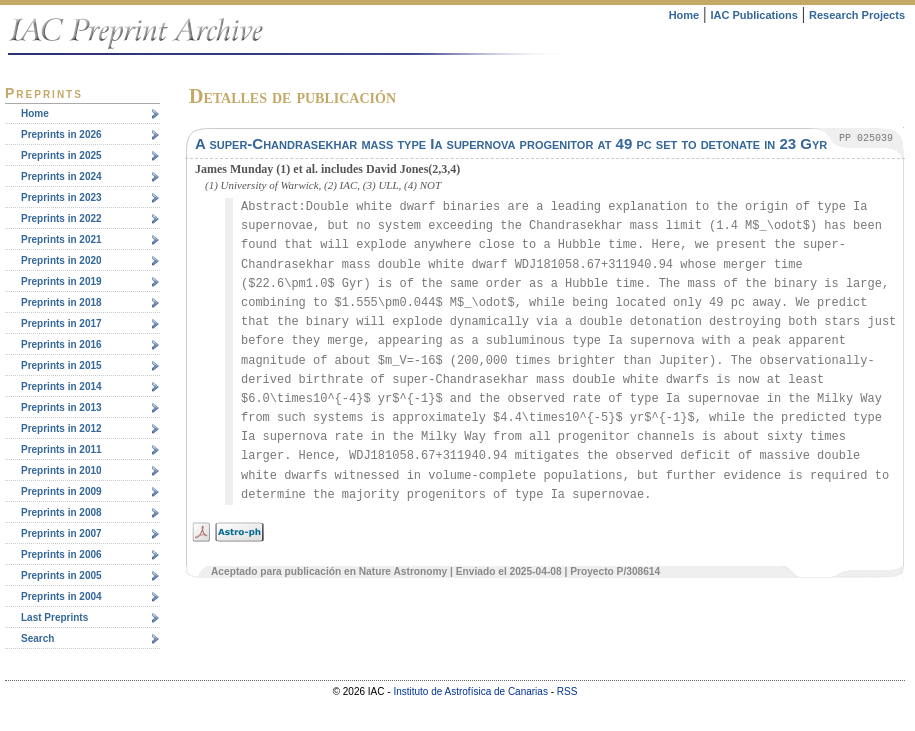 The width and height of the screenshot is (915, 731). Describe the element at coordinates (61, 533) in the screenshot. I see `Preprints in 2007` at that location.